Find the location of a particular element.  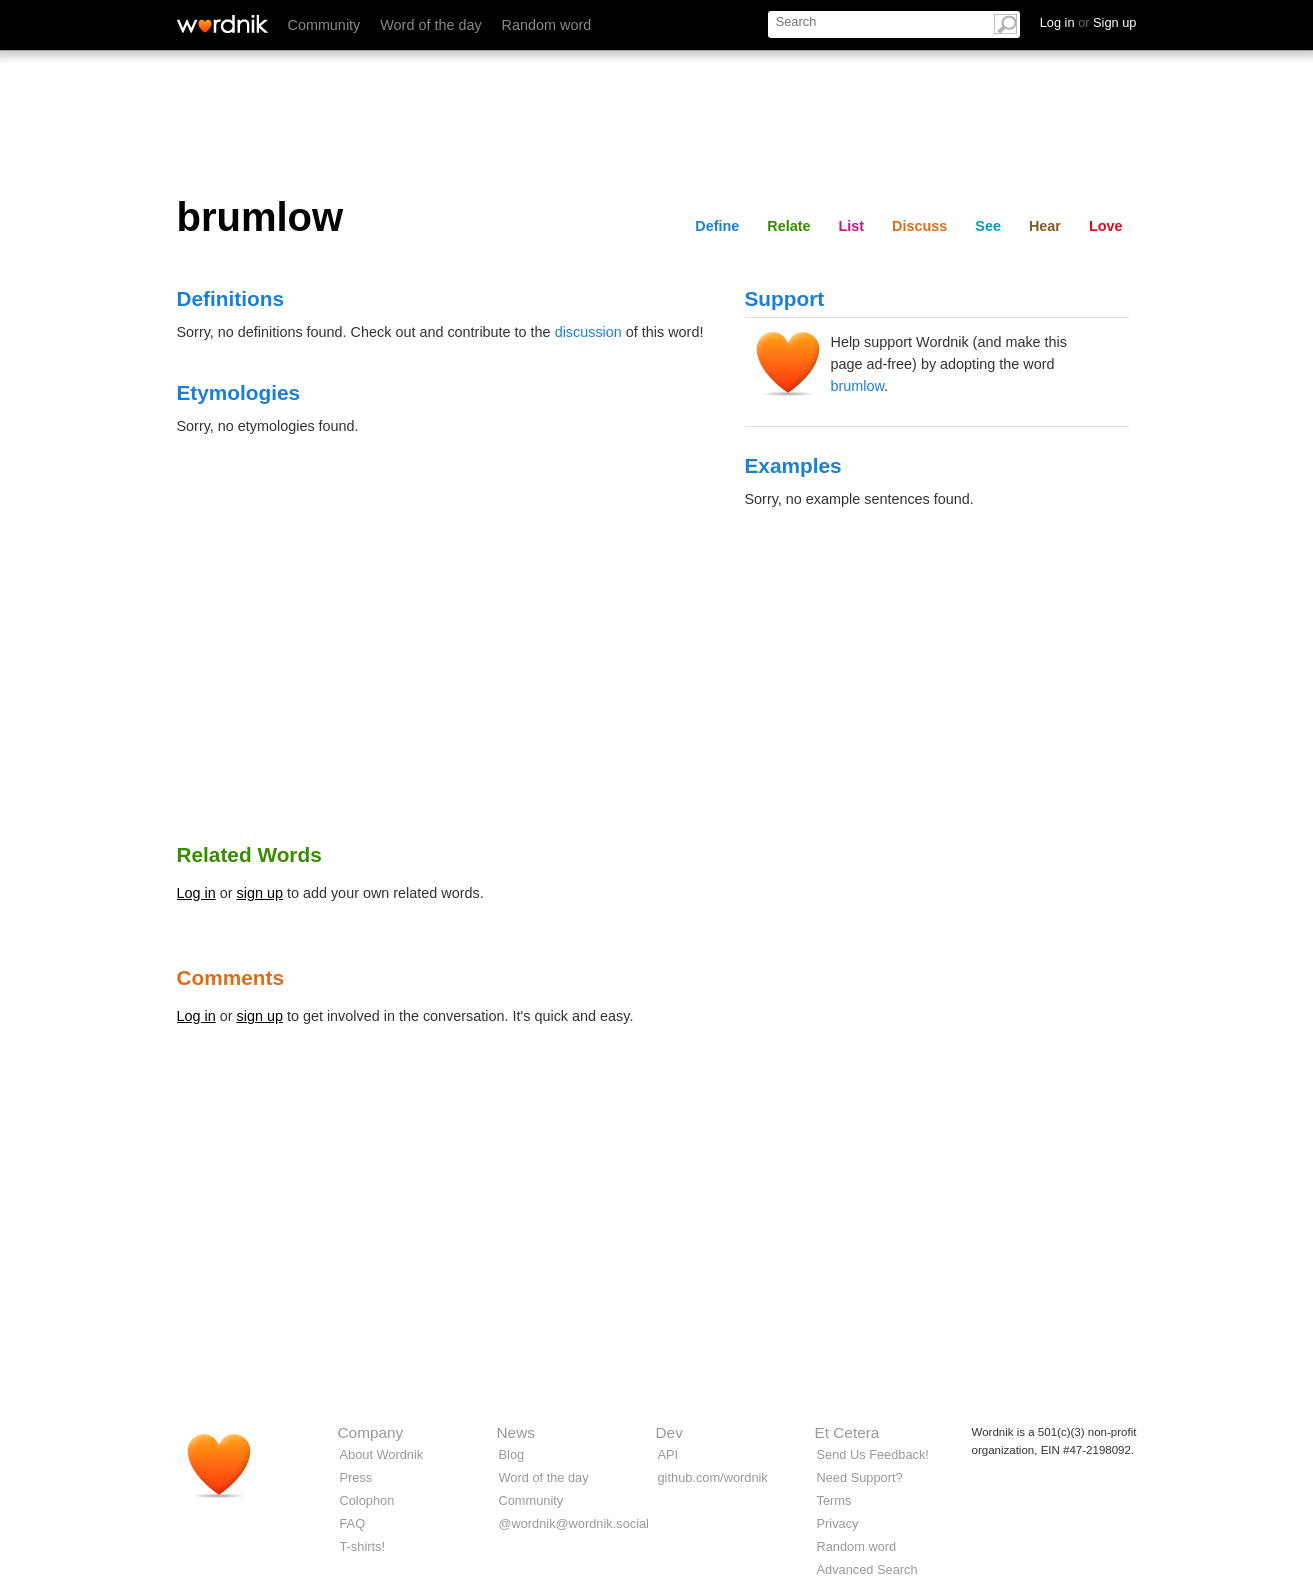

Community is located at coordinates (324, 25).